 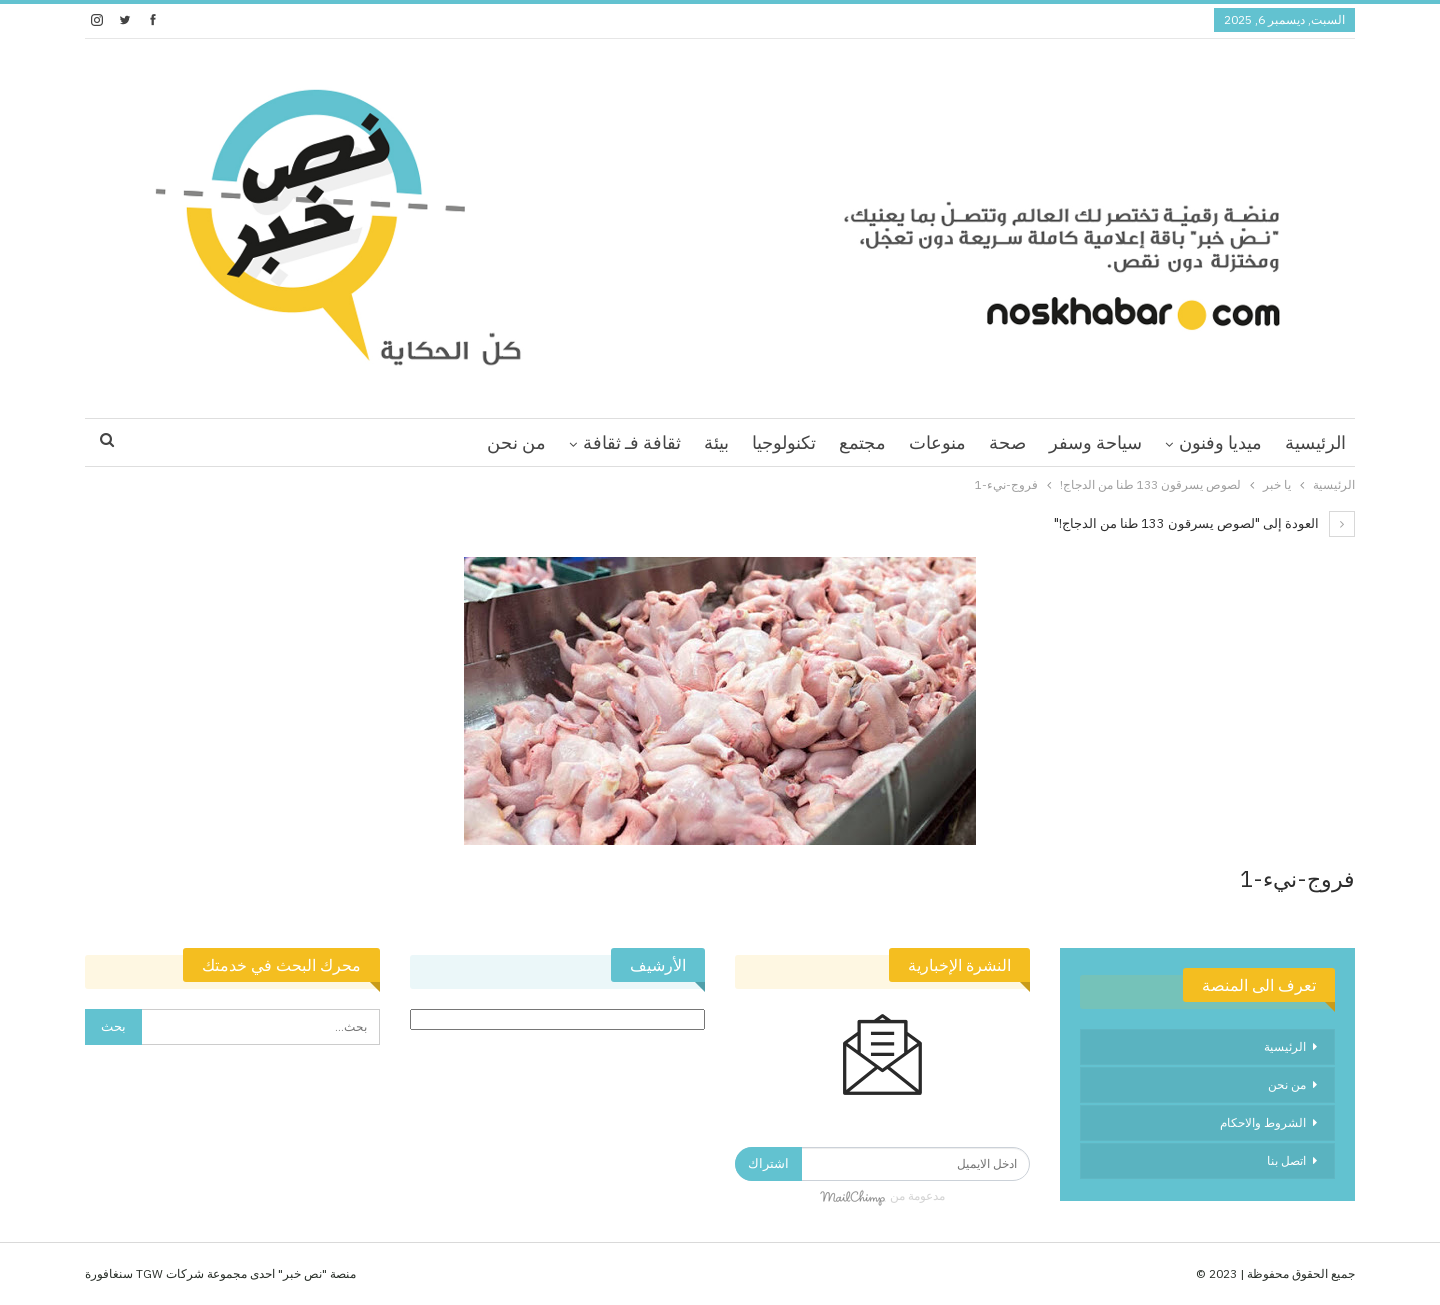 I want to click on ميديا وفنون, so click(x=1220, y=442).